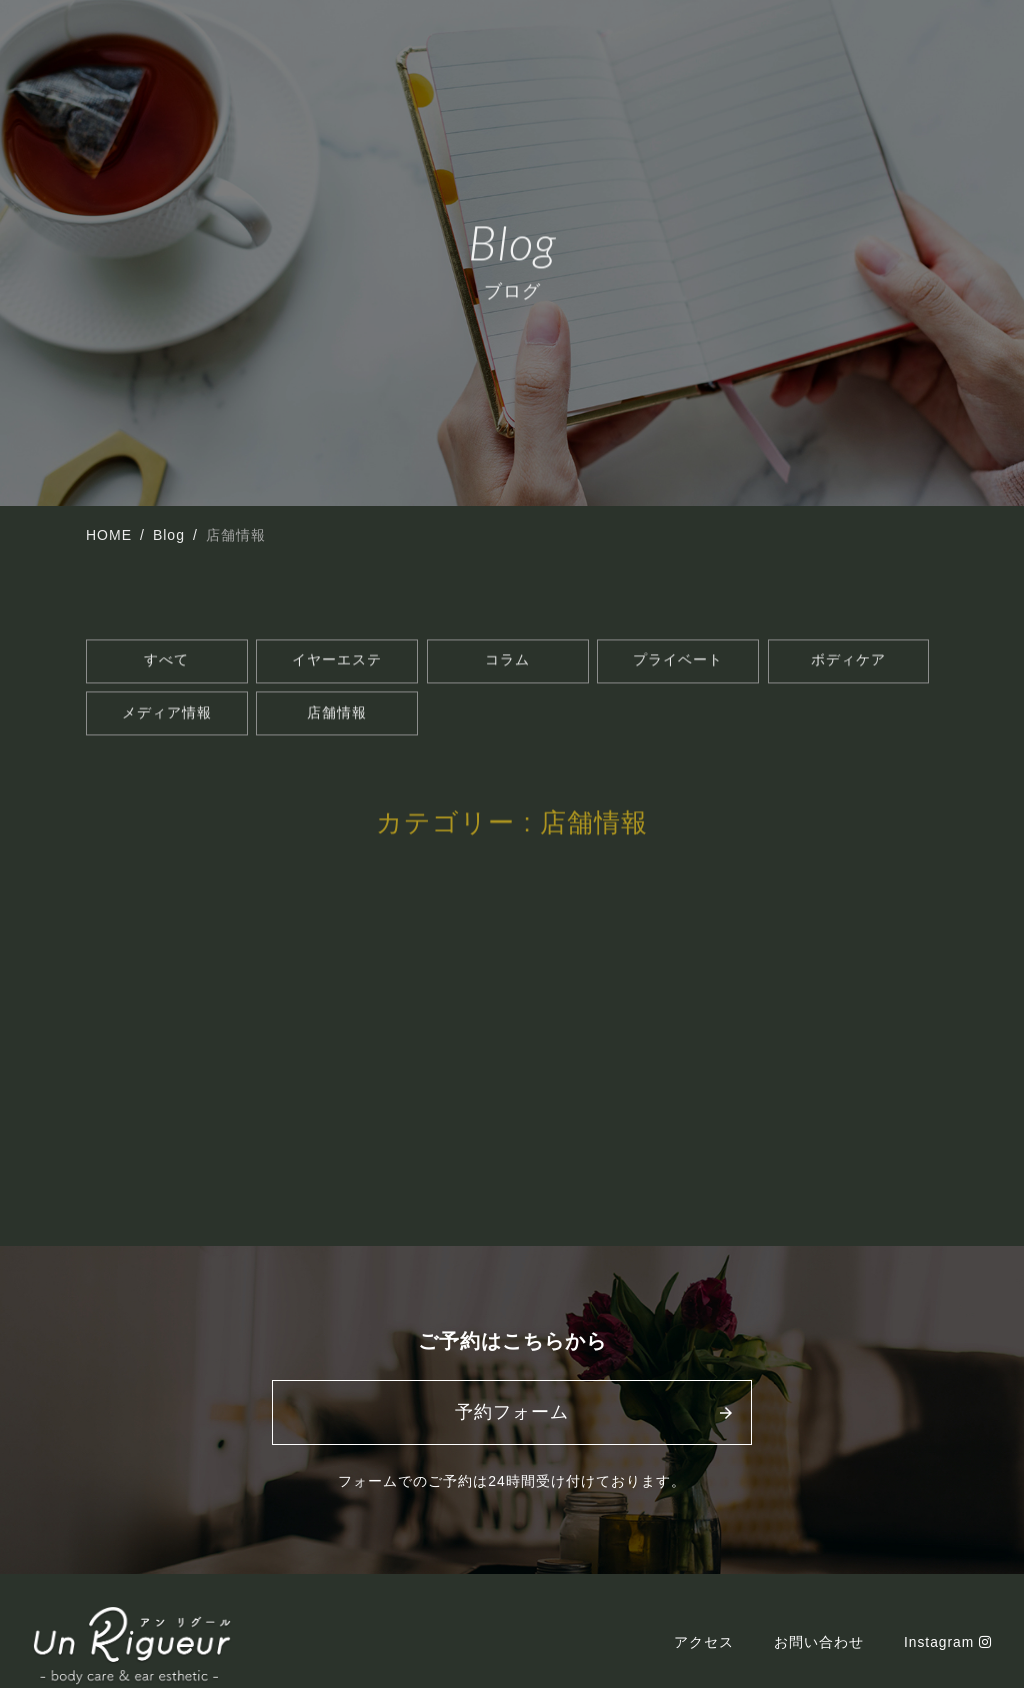 The image size is (1024, 1688). Describe the element at coordinates (703, 1655) in the screenshot. I see `アクセス` at that location.